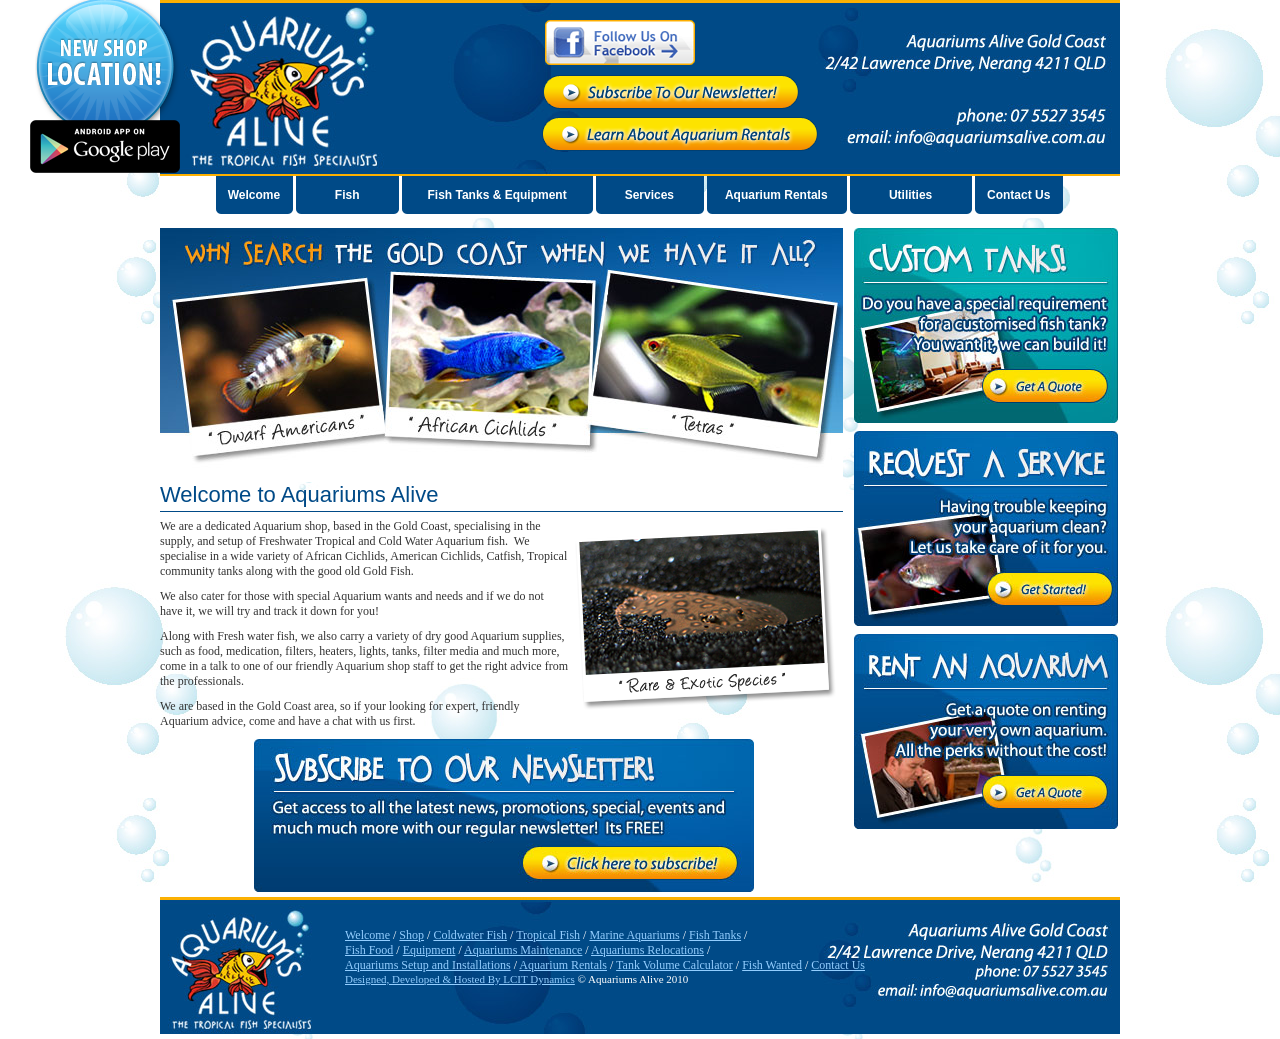 This screenshot has height=1039, width=1280. Describe the element at coordinates (369, 950) in the screenshot. I see `Fish Food` at that location.